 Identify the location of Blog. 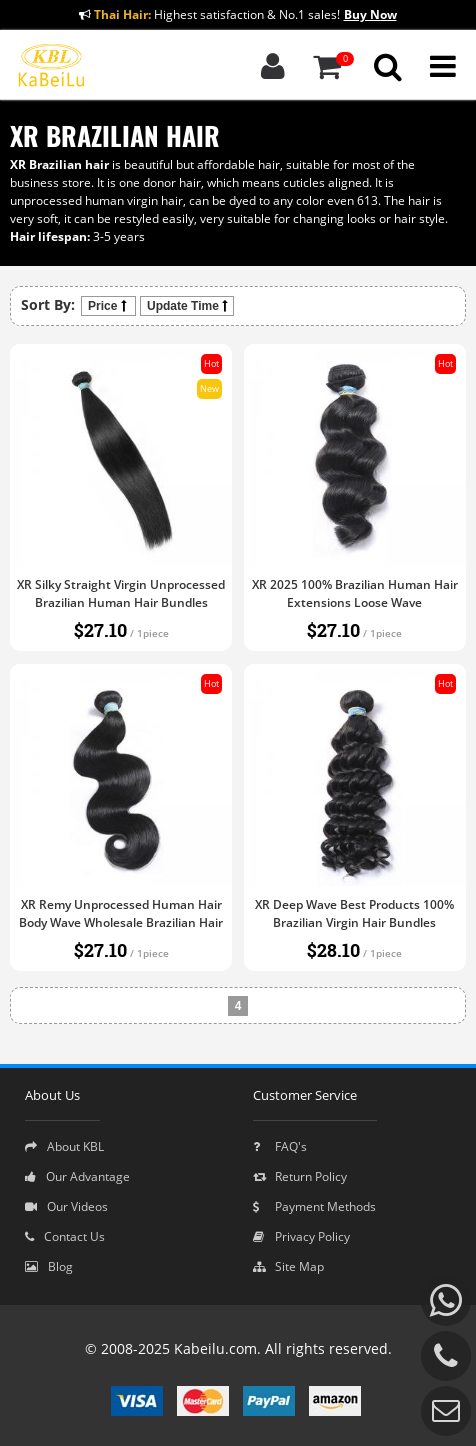
(49, 1266).